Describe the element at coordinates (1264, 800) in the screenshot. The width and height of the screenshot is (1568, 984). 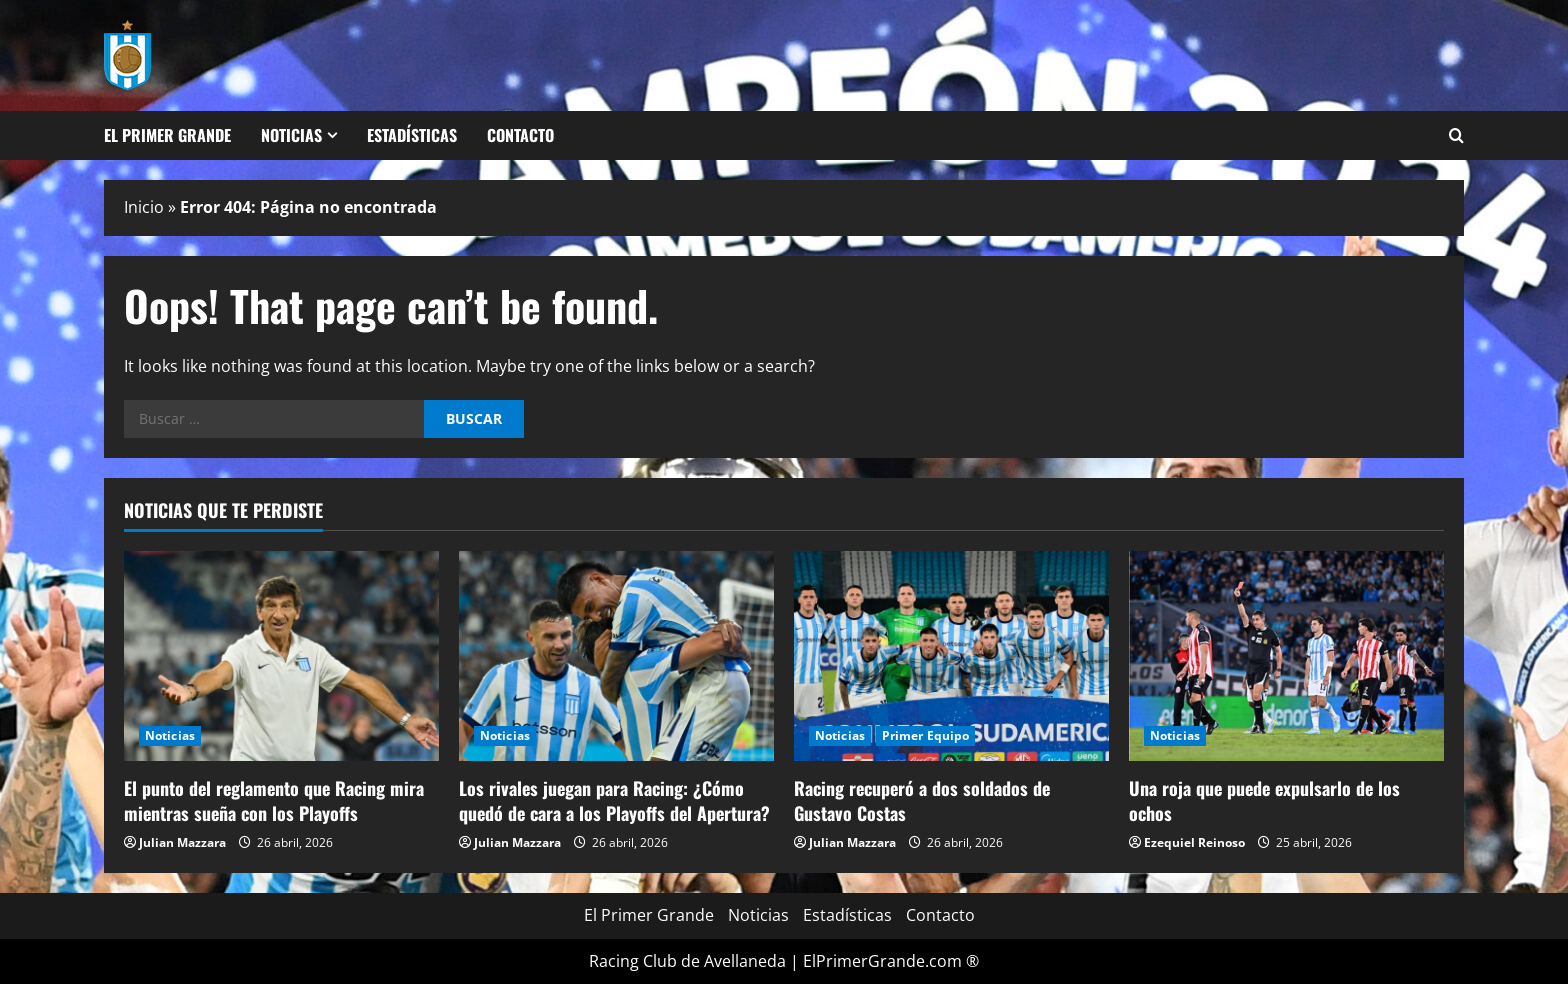
I see `Una roja que puede expulsarlo de los ochos` at that location.